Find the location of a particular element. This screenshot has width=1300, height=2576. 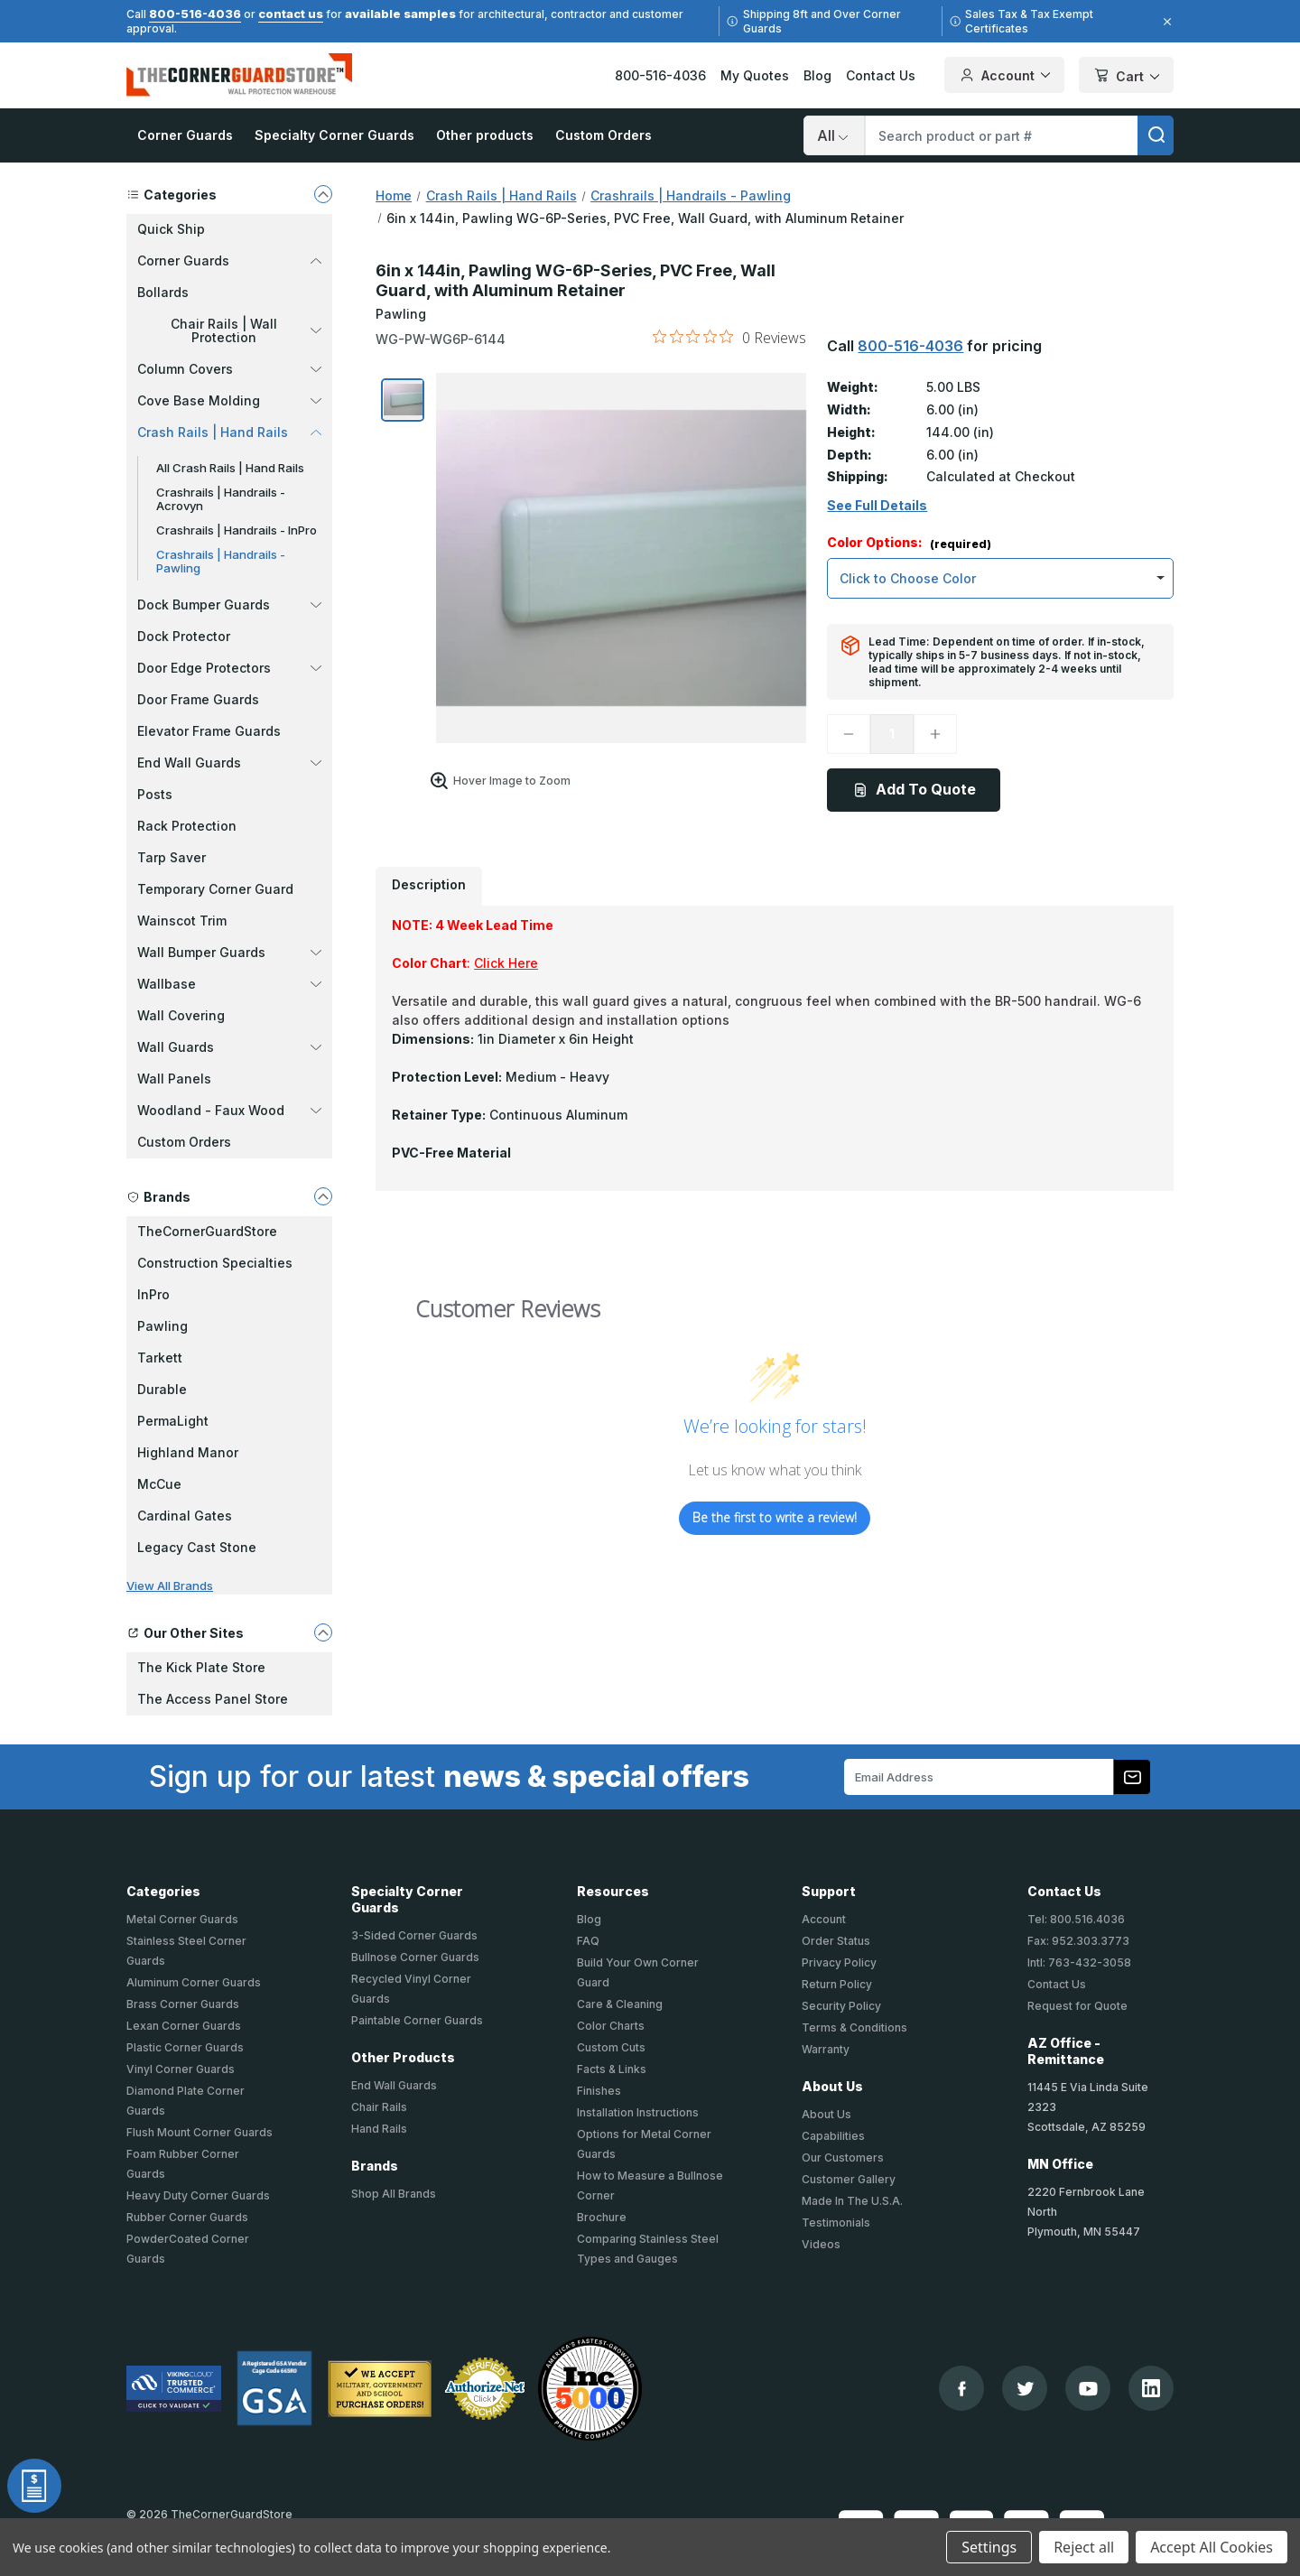

Description is located at coordinates (429, 884).